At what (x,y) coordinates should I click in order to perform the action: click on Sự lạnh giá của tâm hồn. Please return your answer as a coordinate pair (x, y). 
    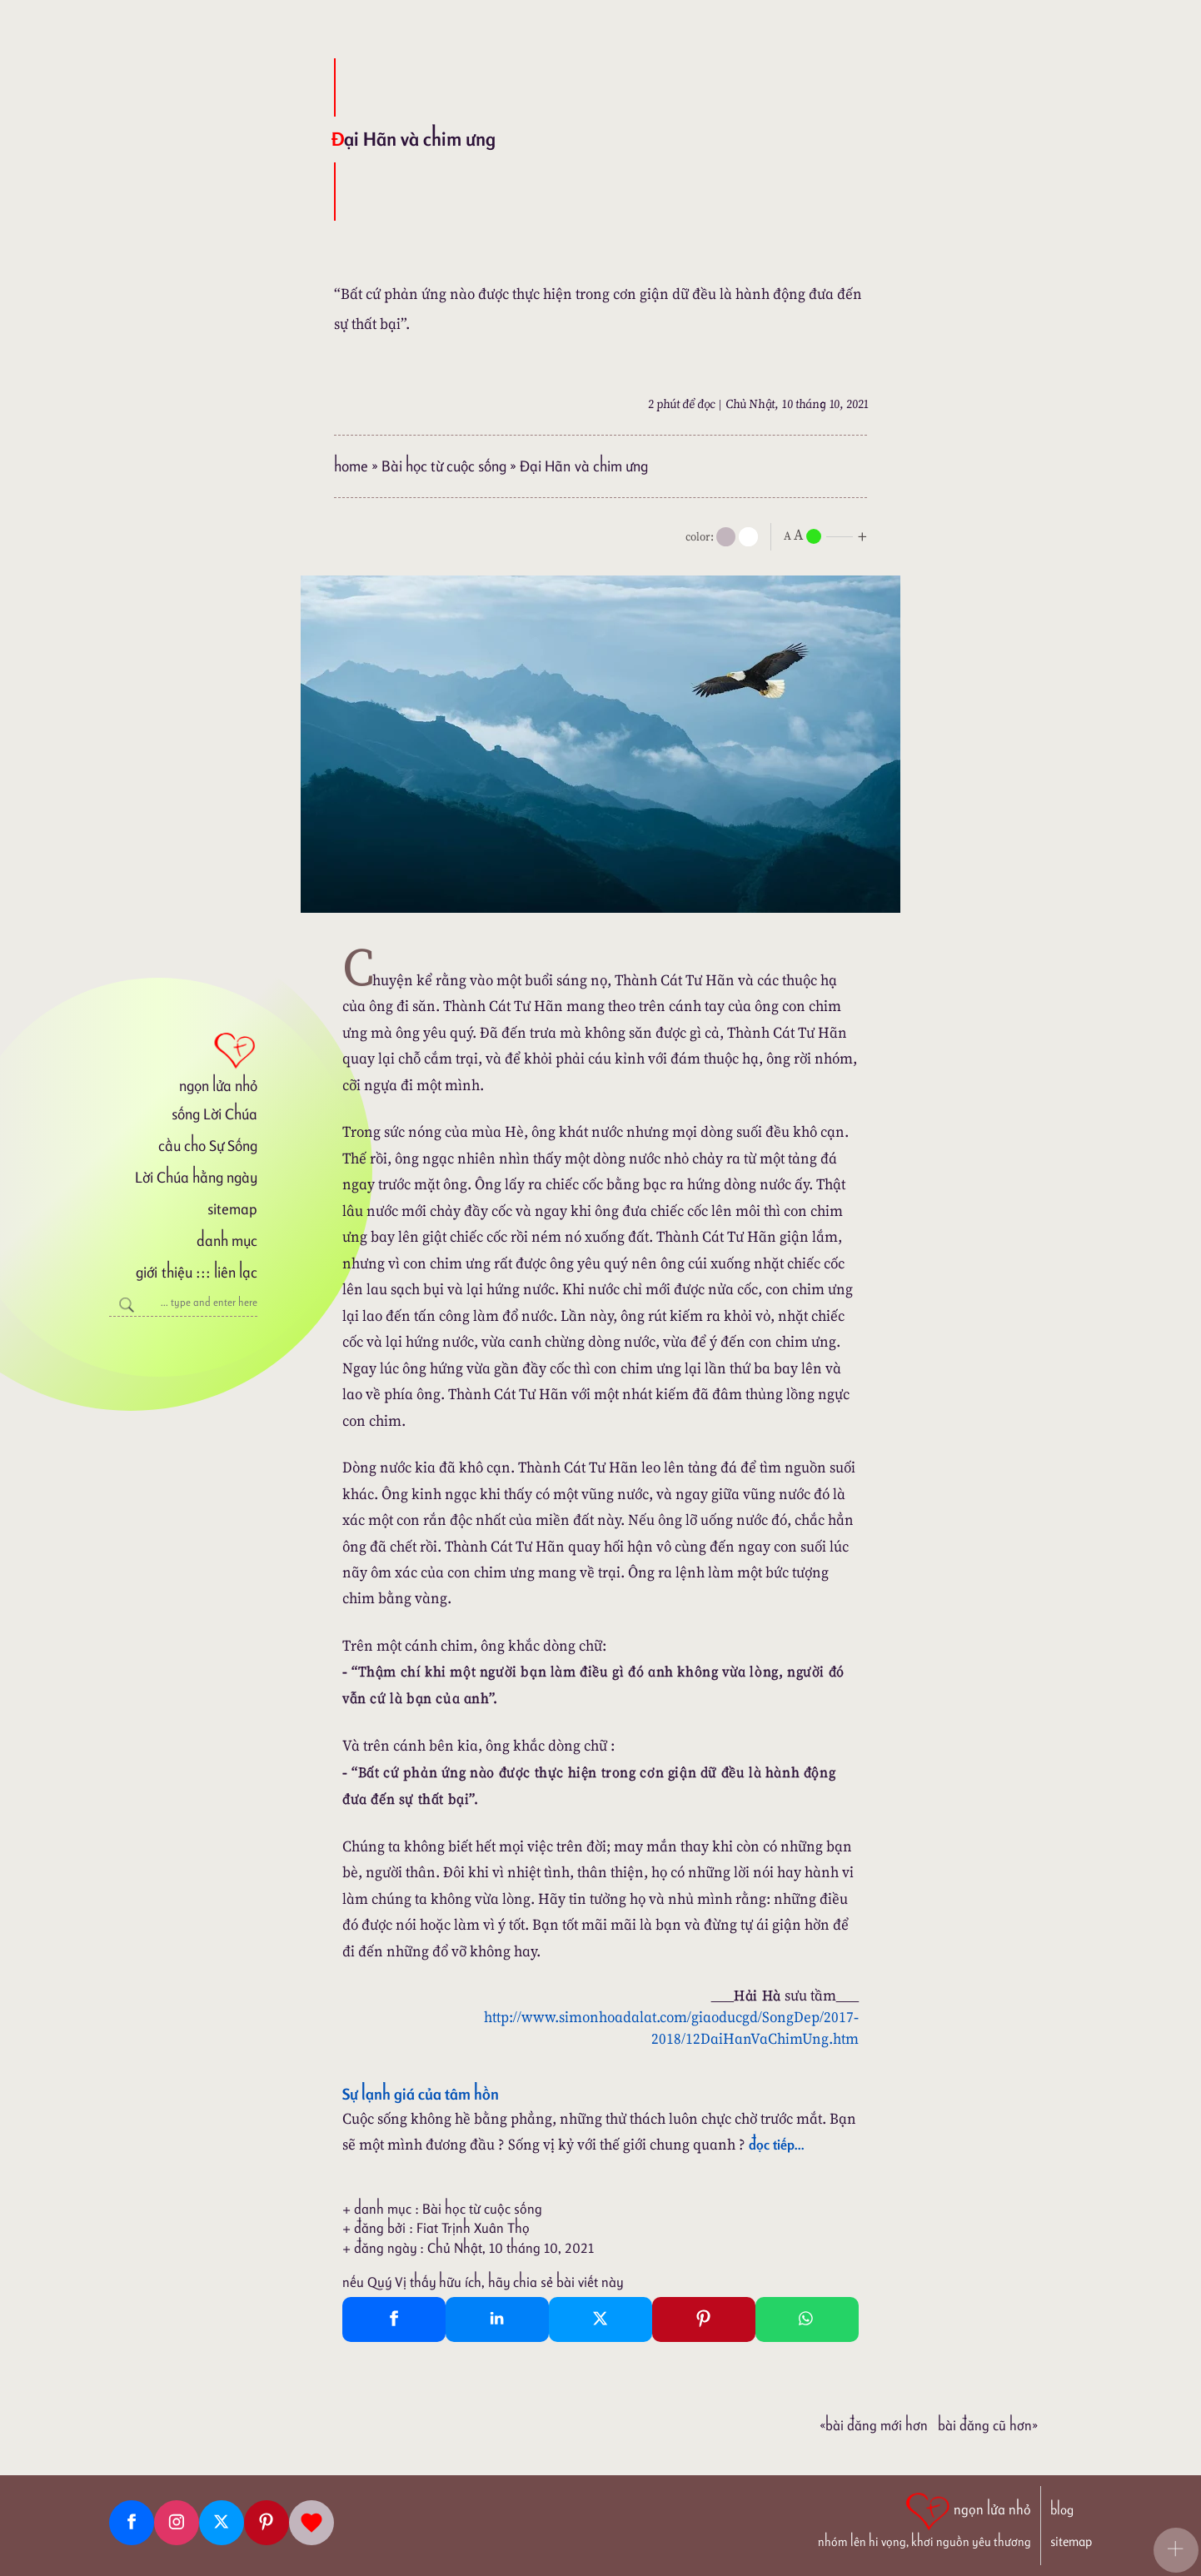
    Looking at the image, I should click on (420, 2094).